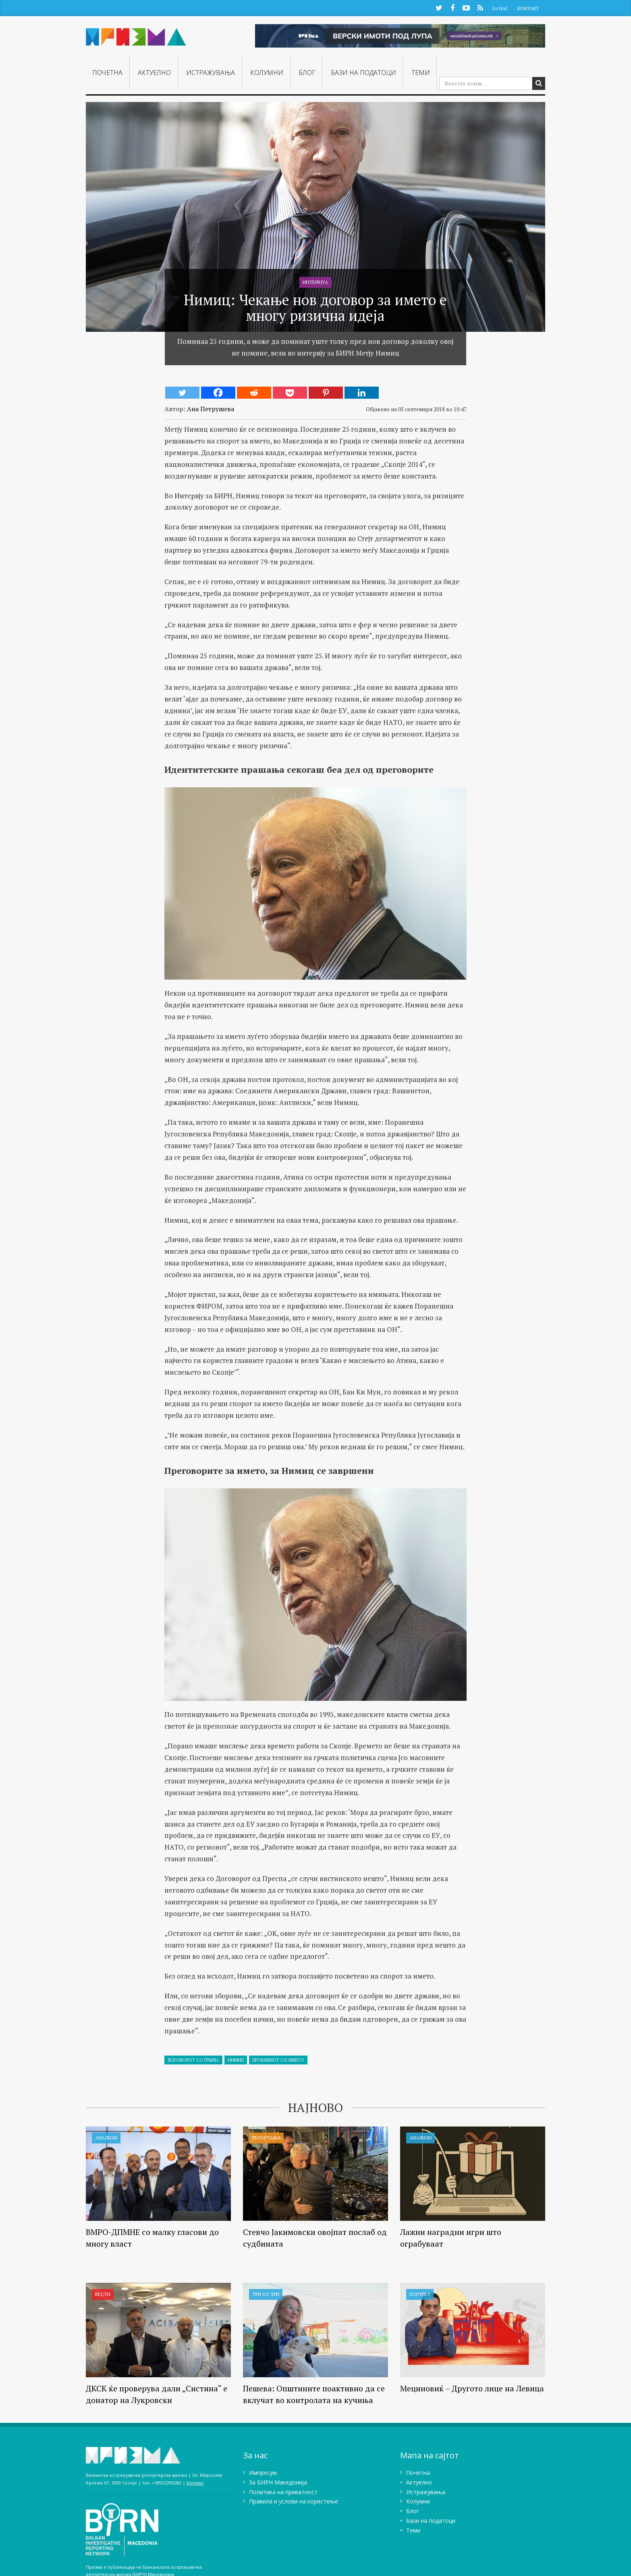 The image size is (631, 2576). What do you see at coordinates (265, 2294) in the screenshot?
I see `Три со три` at bounding box center [265, 2294].